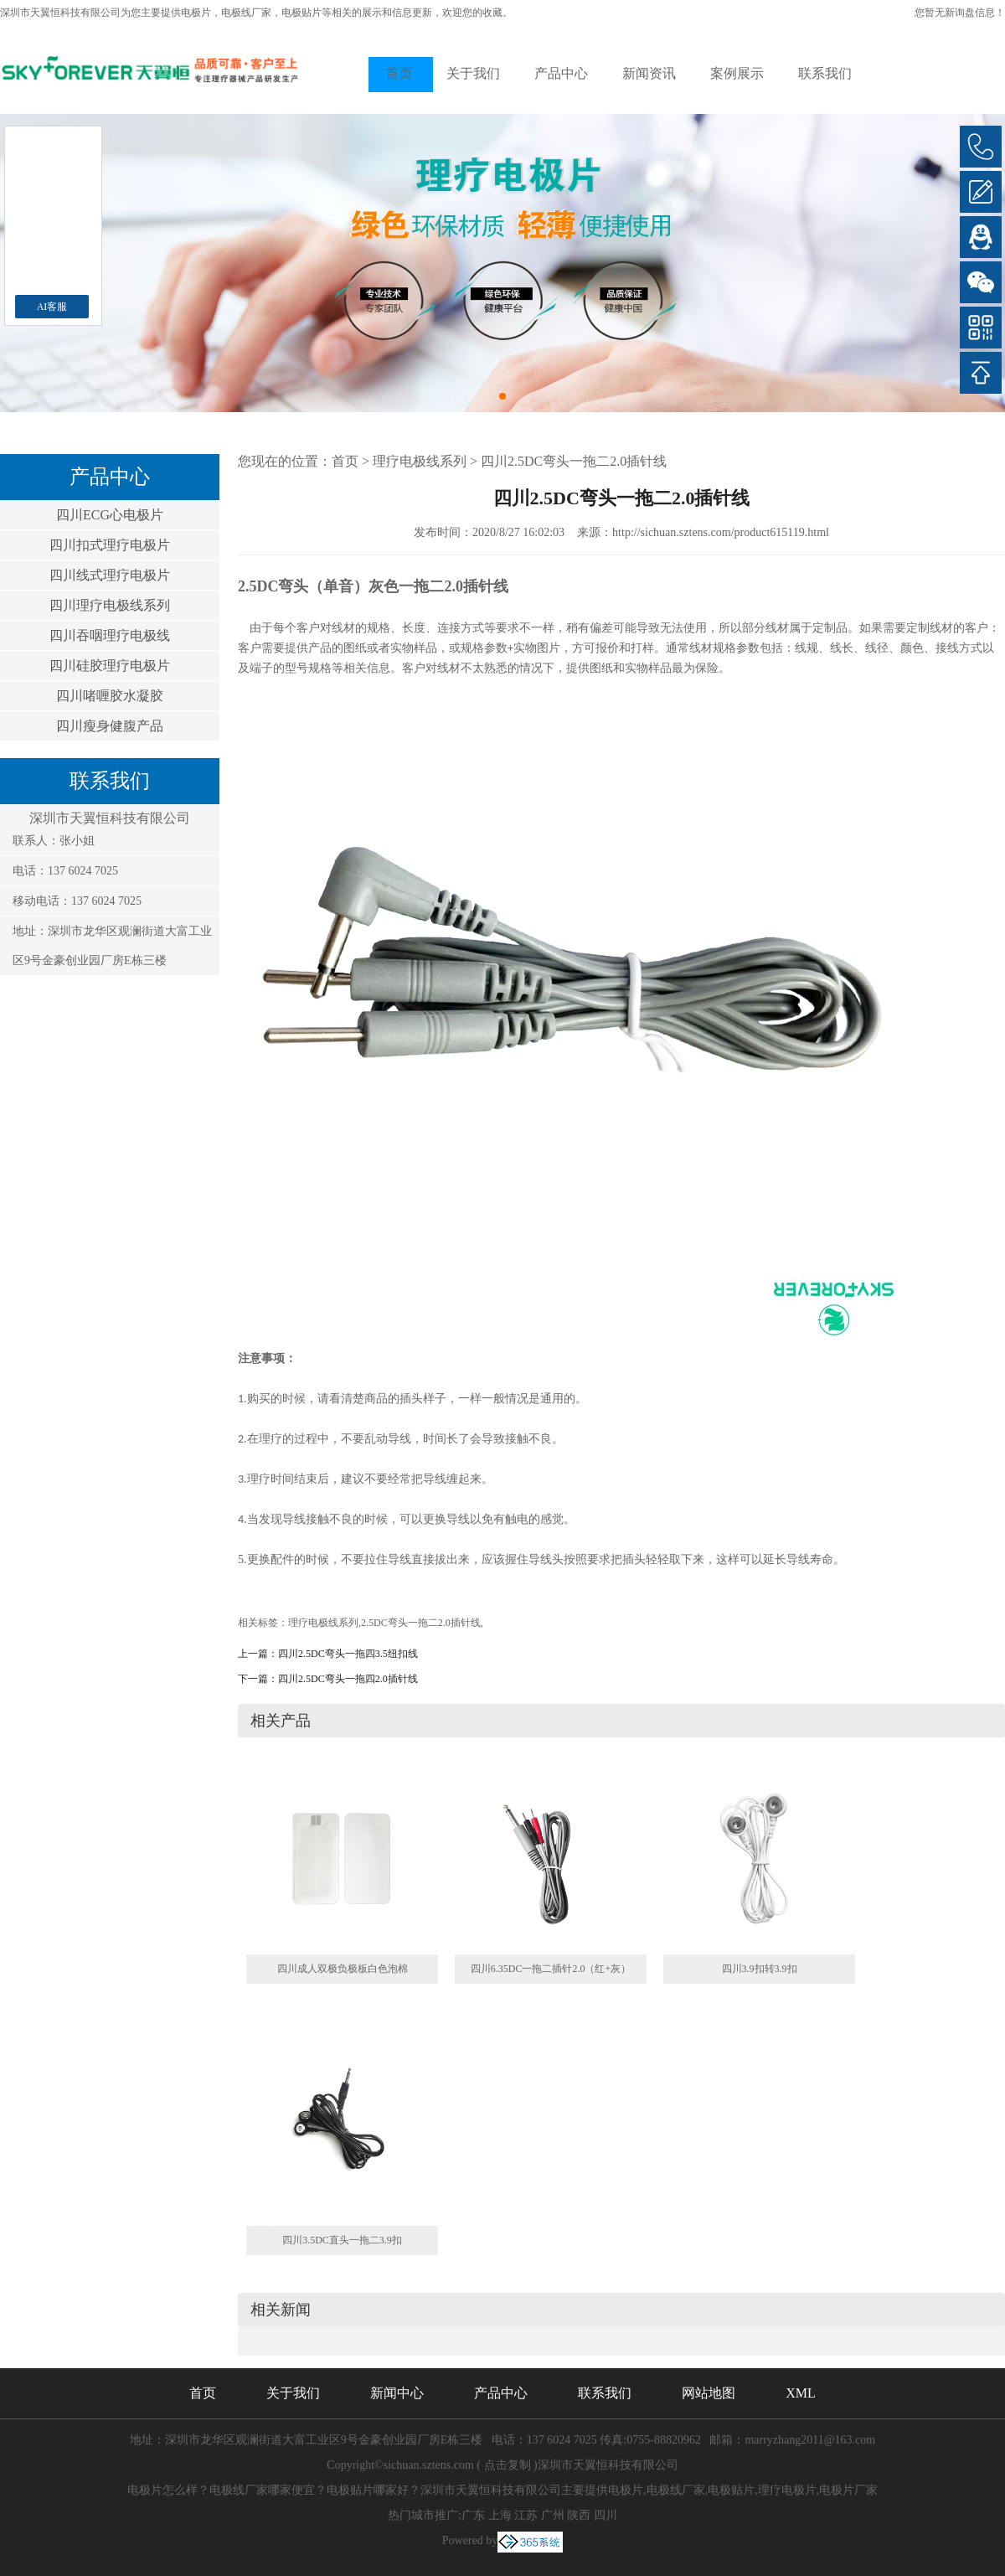 This screenshot has height=2576, width=1005. What do you see at coordinates (552, 2515) in the screenshot?
I see `广州` at bounding box center [552, 2515].